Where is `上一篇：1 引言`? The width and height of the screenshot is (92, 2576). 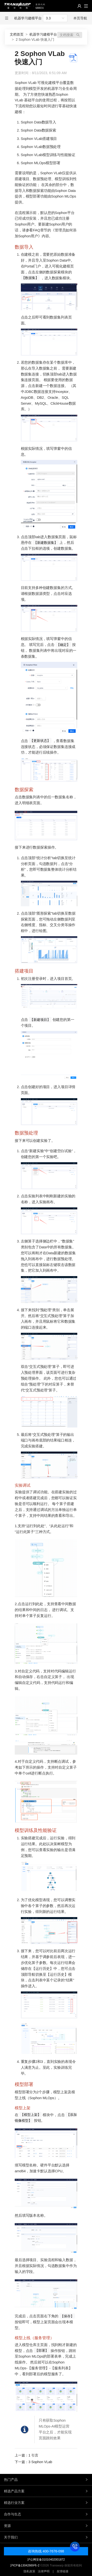
上一篇：1 引言 is located at coordinates (26, 2455).